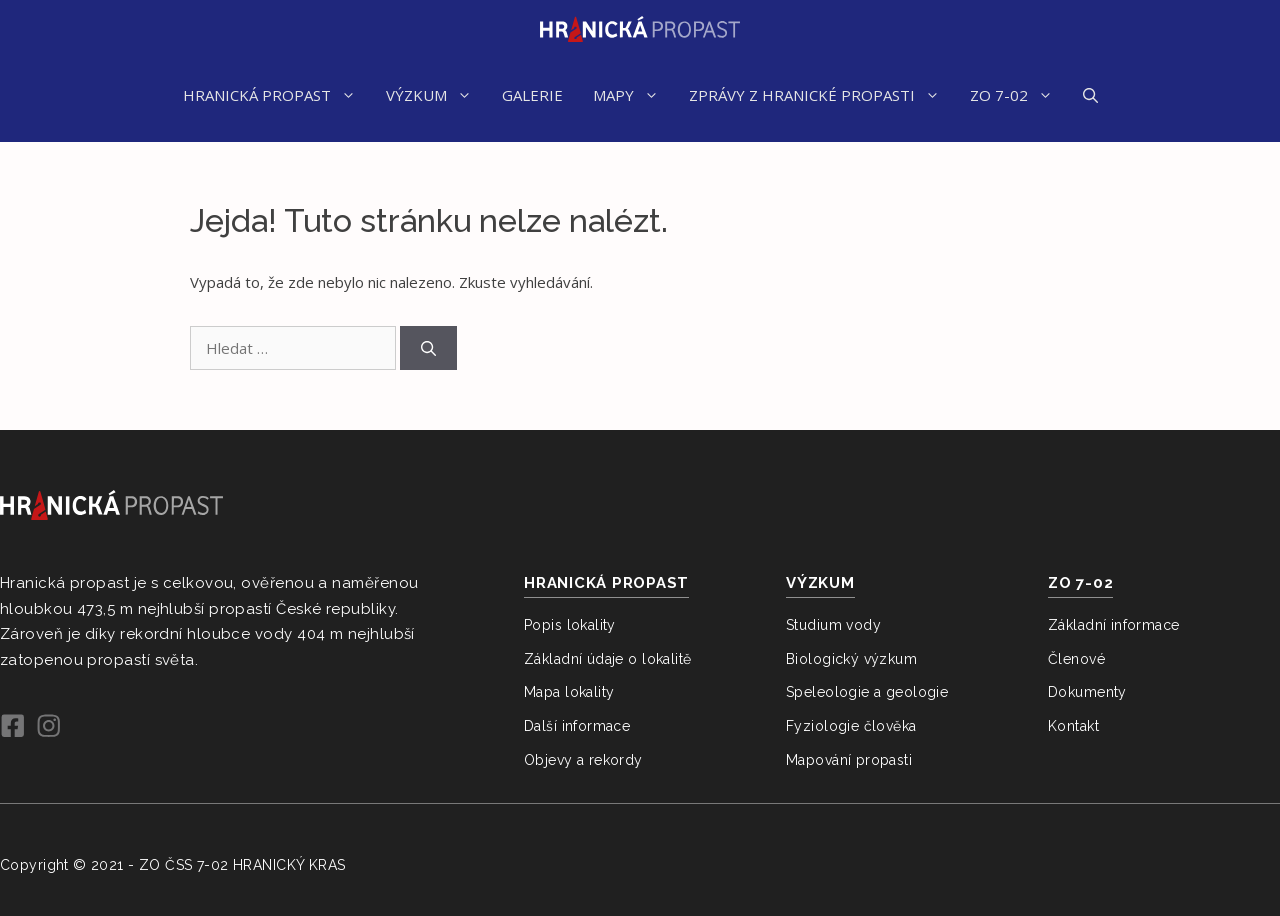  I want to click on Kontakt, so click(1073, 726).